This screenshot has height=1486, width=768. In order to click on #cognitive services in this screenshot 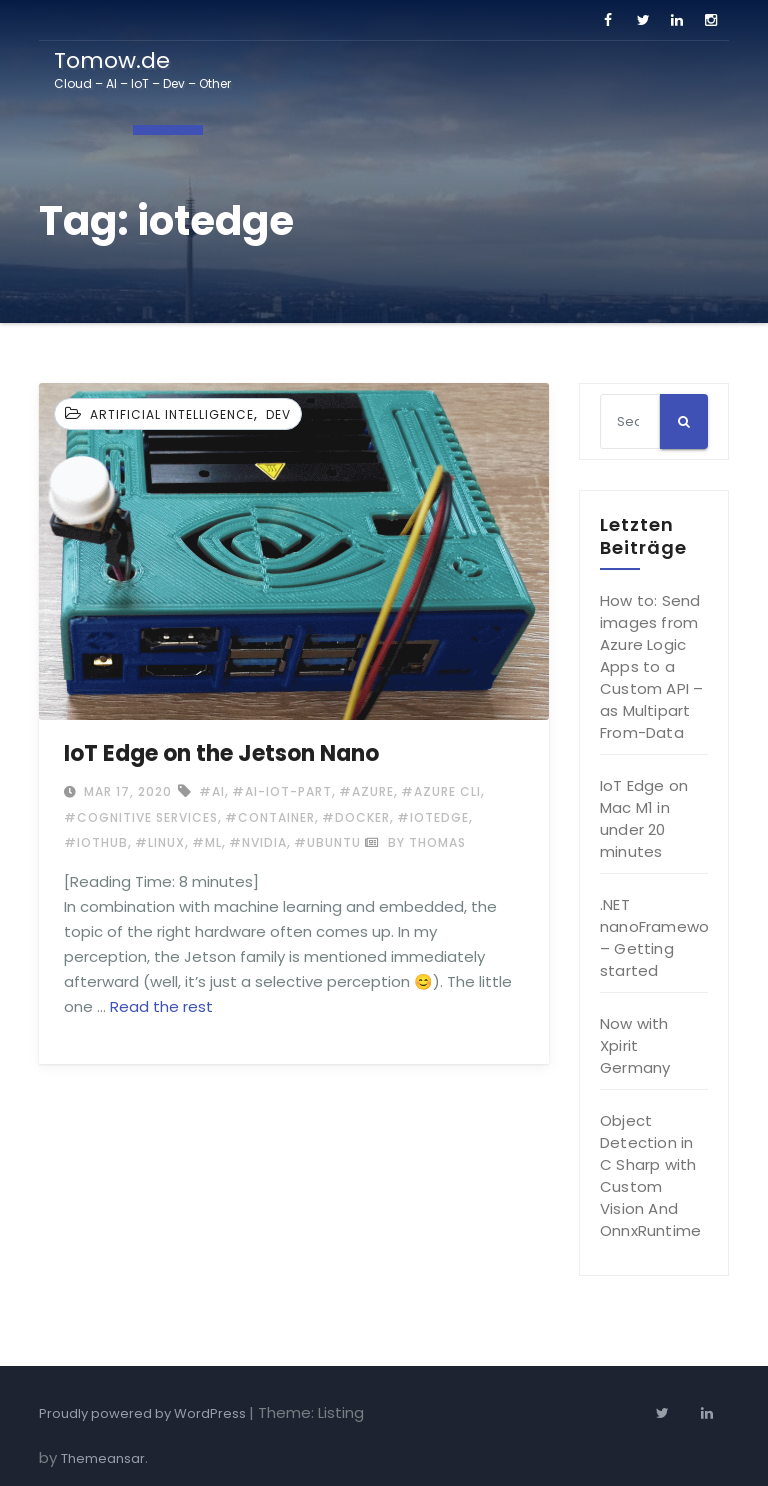, I will do `click(141, 817)`.